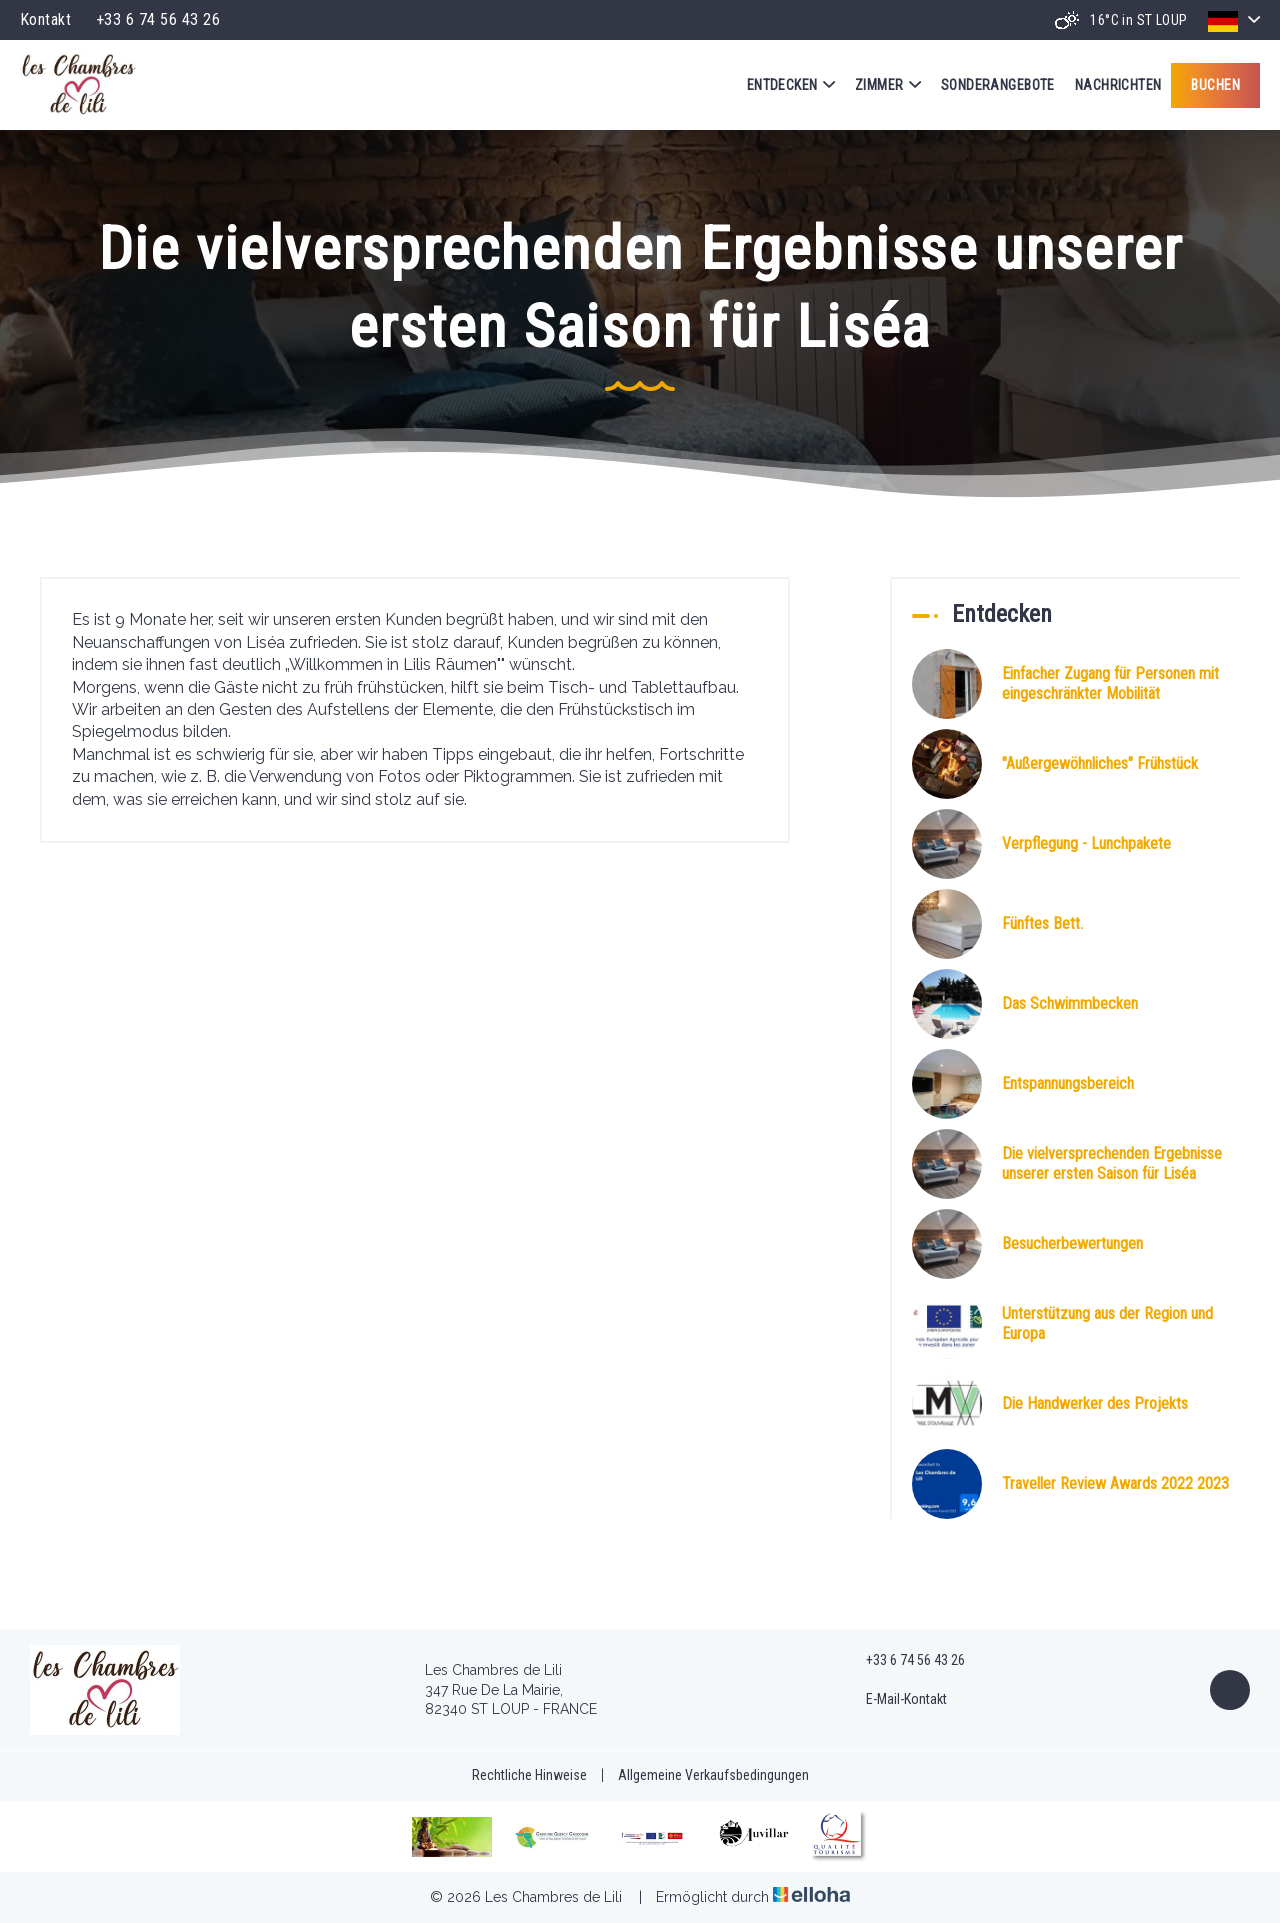 This screenshot has width=1280, height=1923. Describe the element at coordinates (791, 85) in the screenshot. I see `Entdecken` at that location.